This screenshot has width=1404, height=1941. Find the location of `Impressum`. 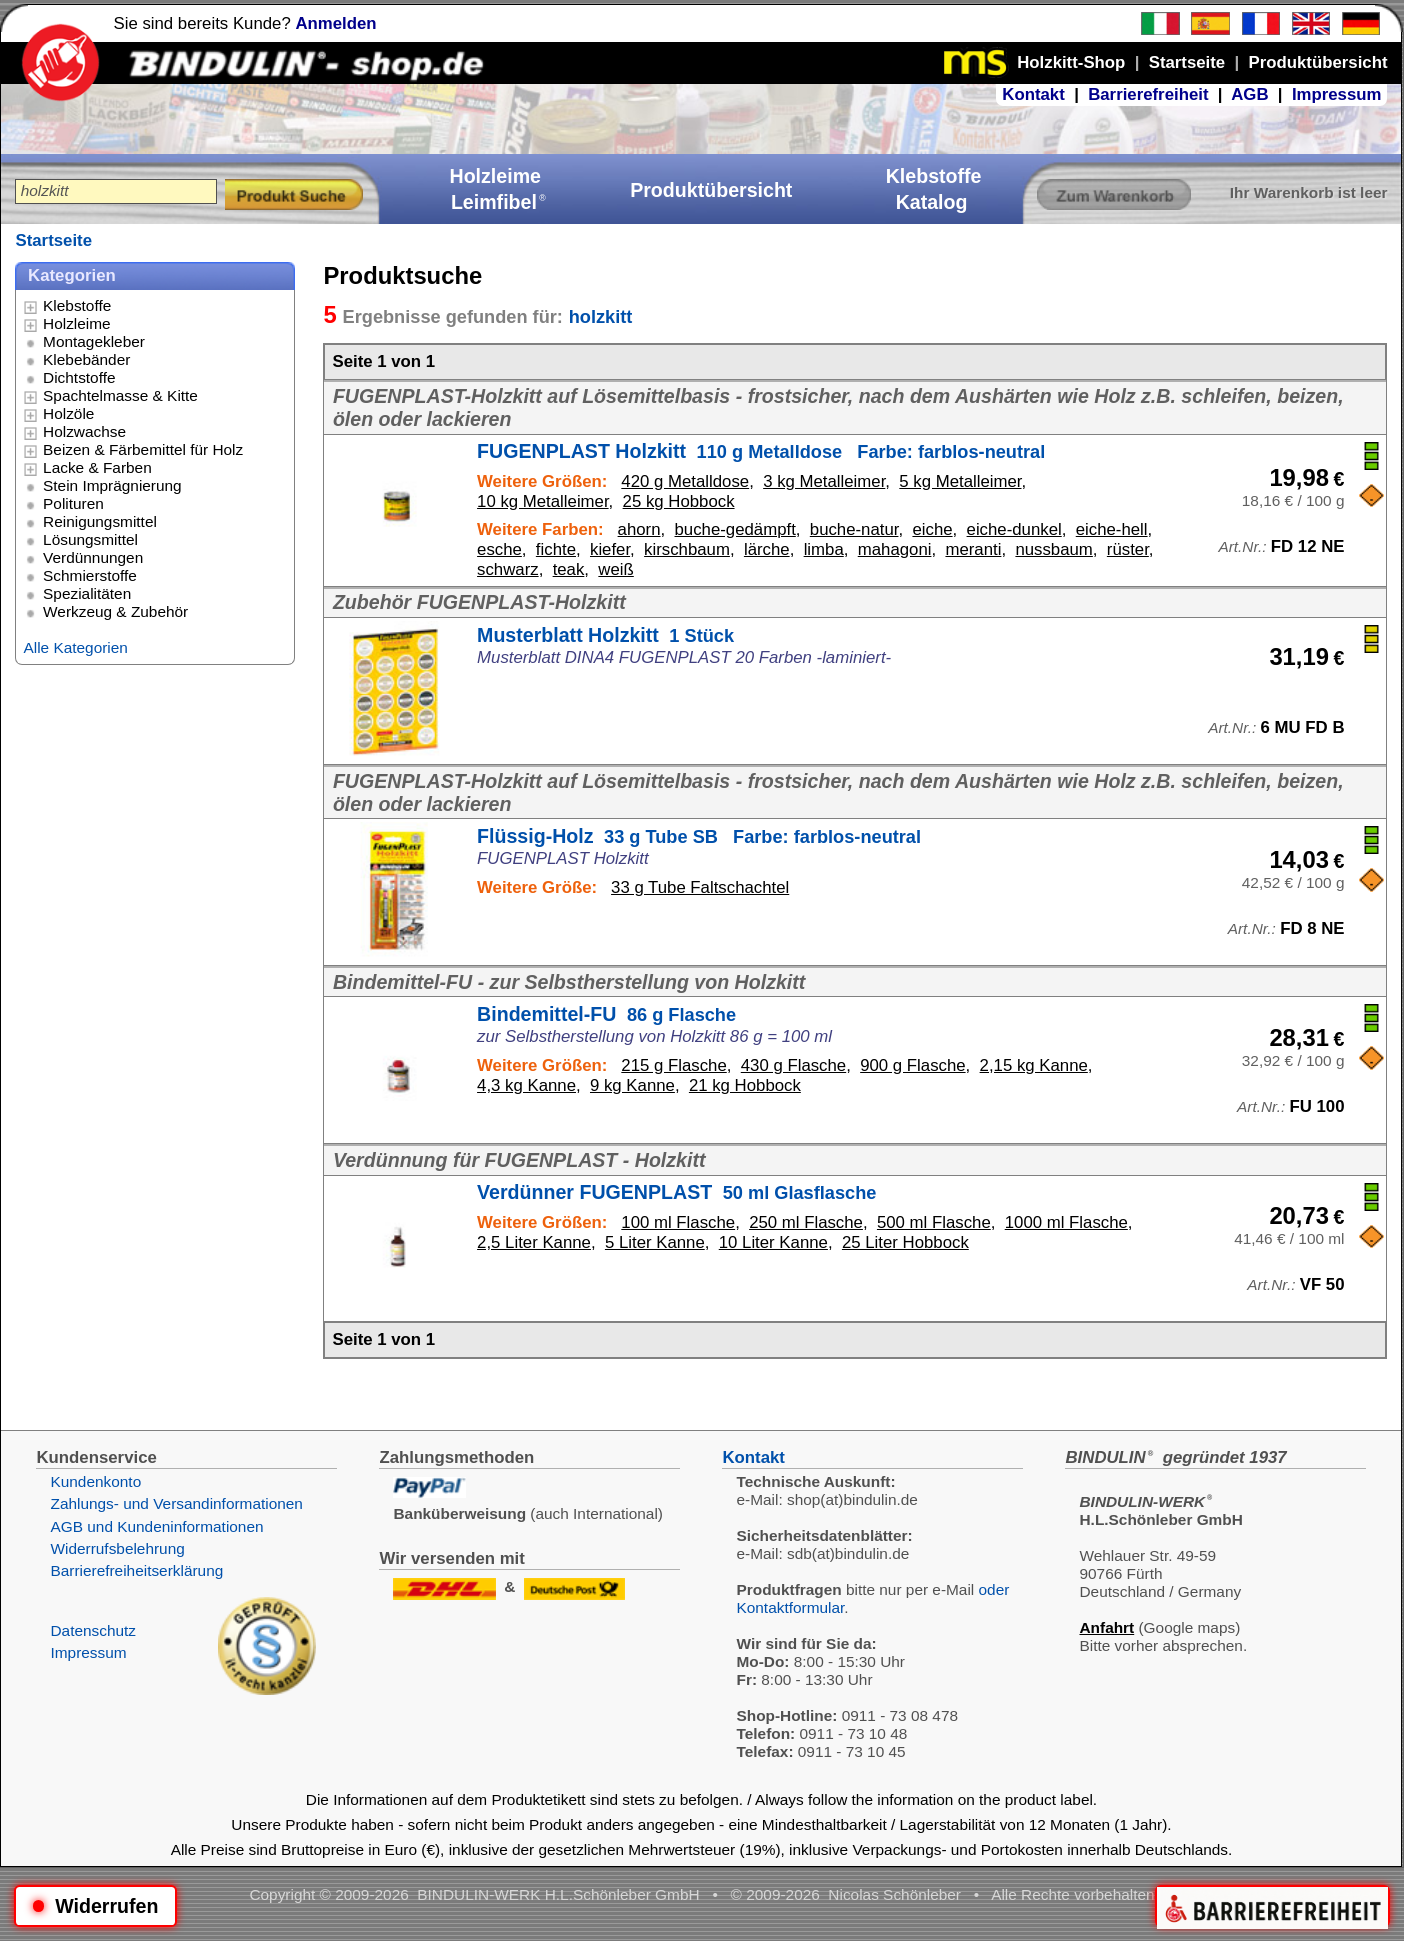

Impressum is located at coordinates (1337, 94).